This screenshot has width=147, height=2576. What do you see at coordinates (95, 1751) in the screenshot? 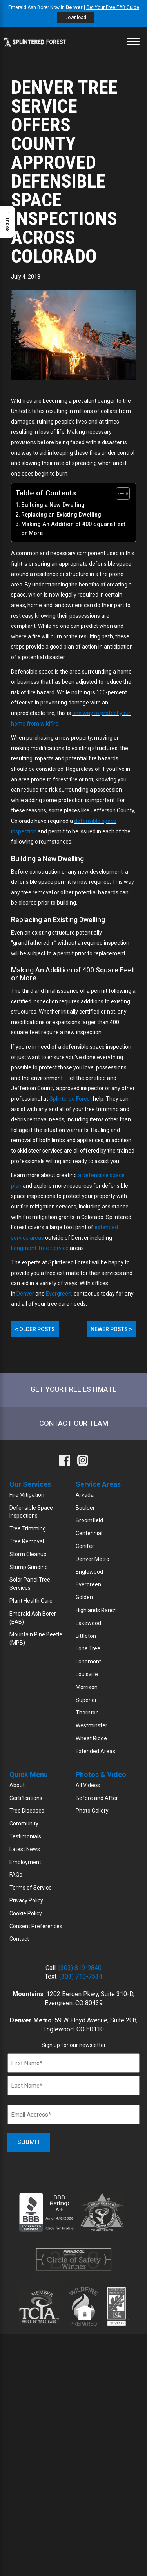
I see `Extended Areas` at bounding box center [95, 1751].